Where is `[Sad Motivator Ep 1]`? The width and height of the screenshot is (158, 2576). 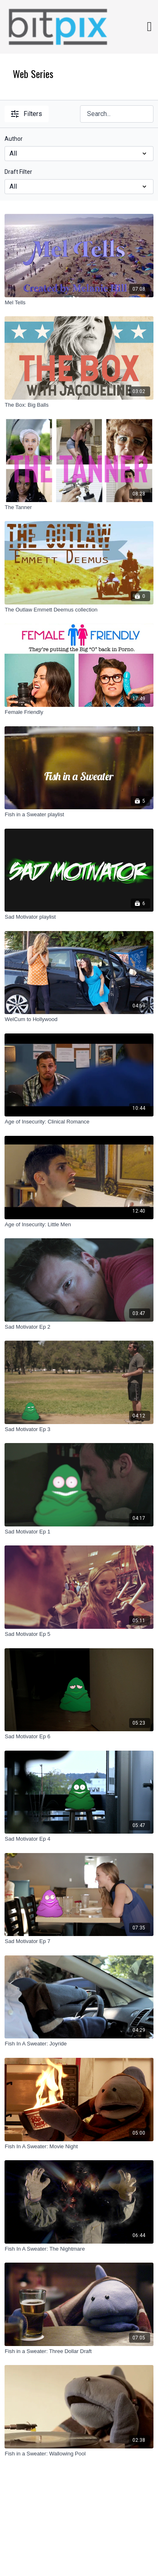
[Sad Motivator Ep 1] is located at coordinates (79, 1532).